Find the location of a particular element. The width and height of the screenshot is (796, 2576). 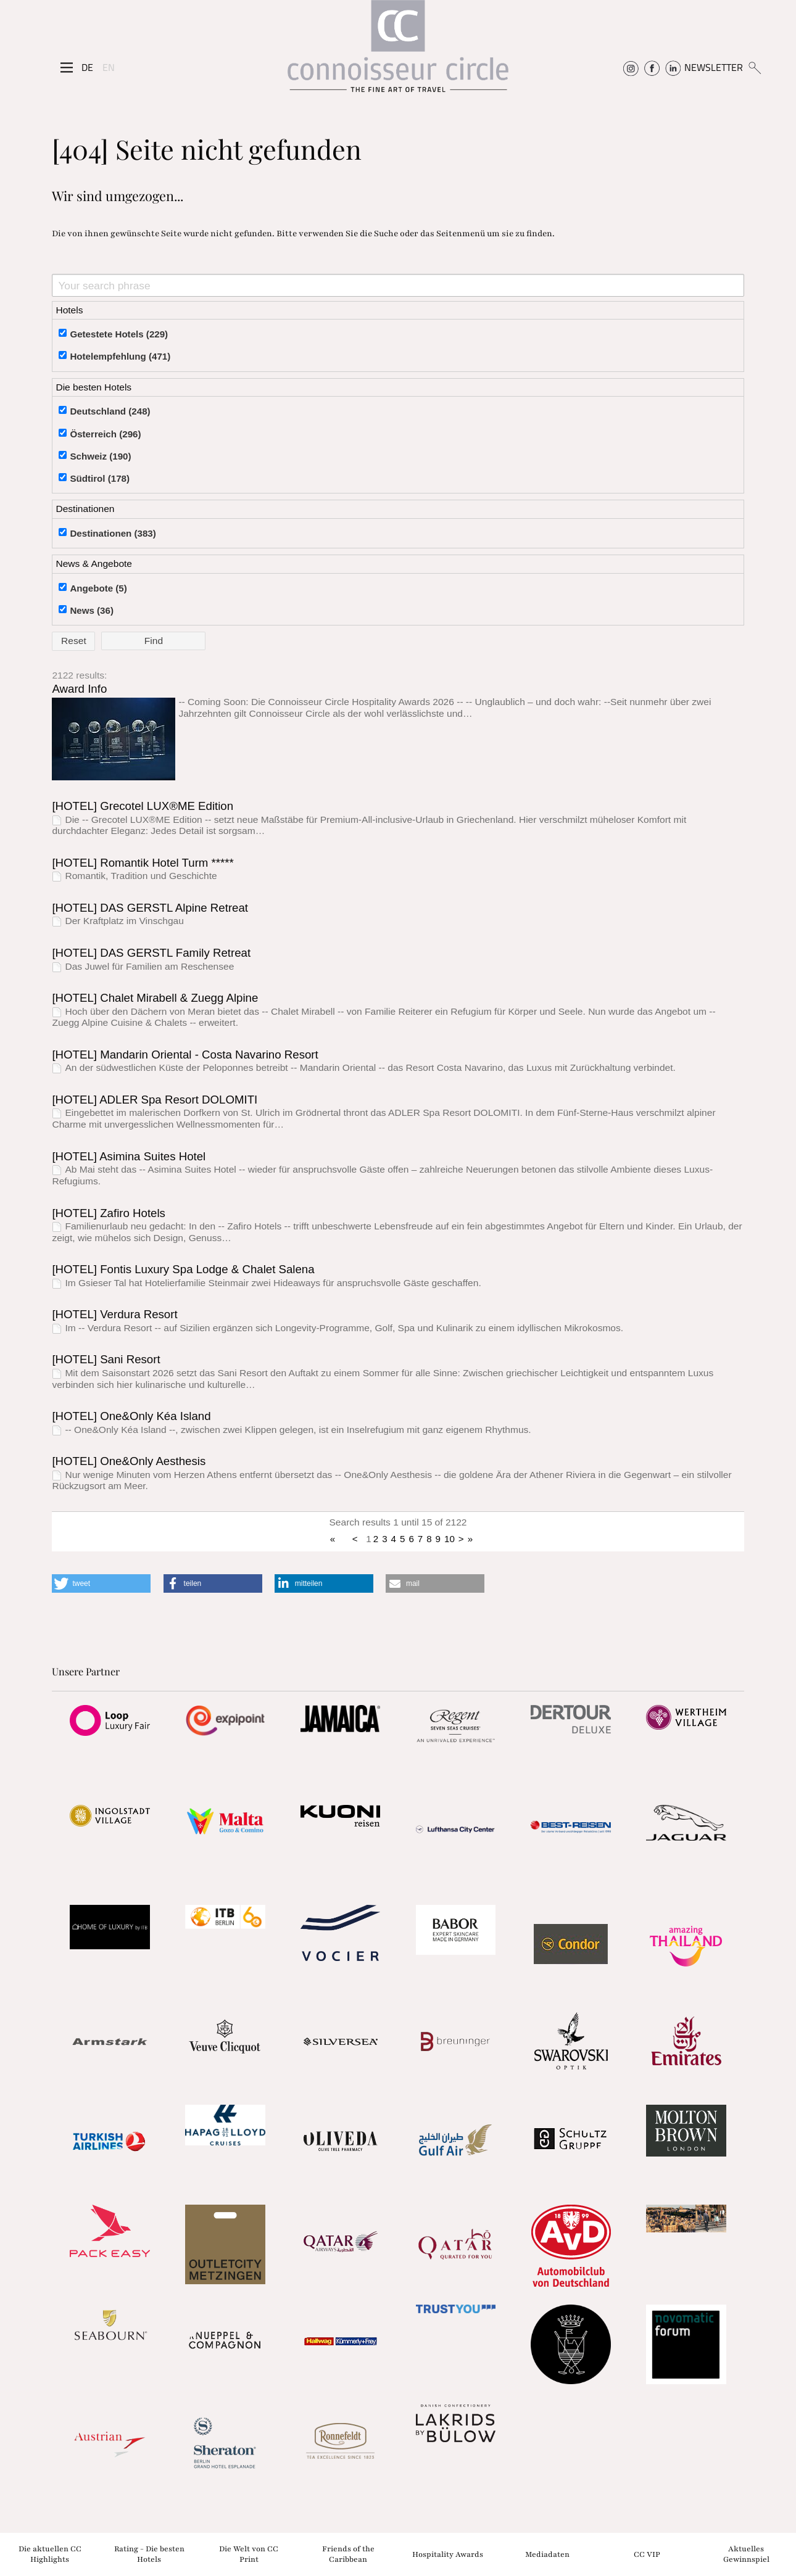

[HOTEL] DAS GERSTL Family Retreat is located at coordinates (151, 952).